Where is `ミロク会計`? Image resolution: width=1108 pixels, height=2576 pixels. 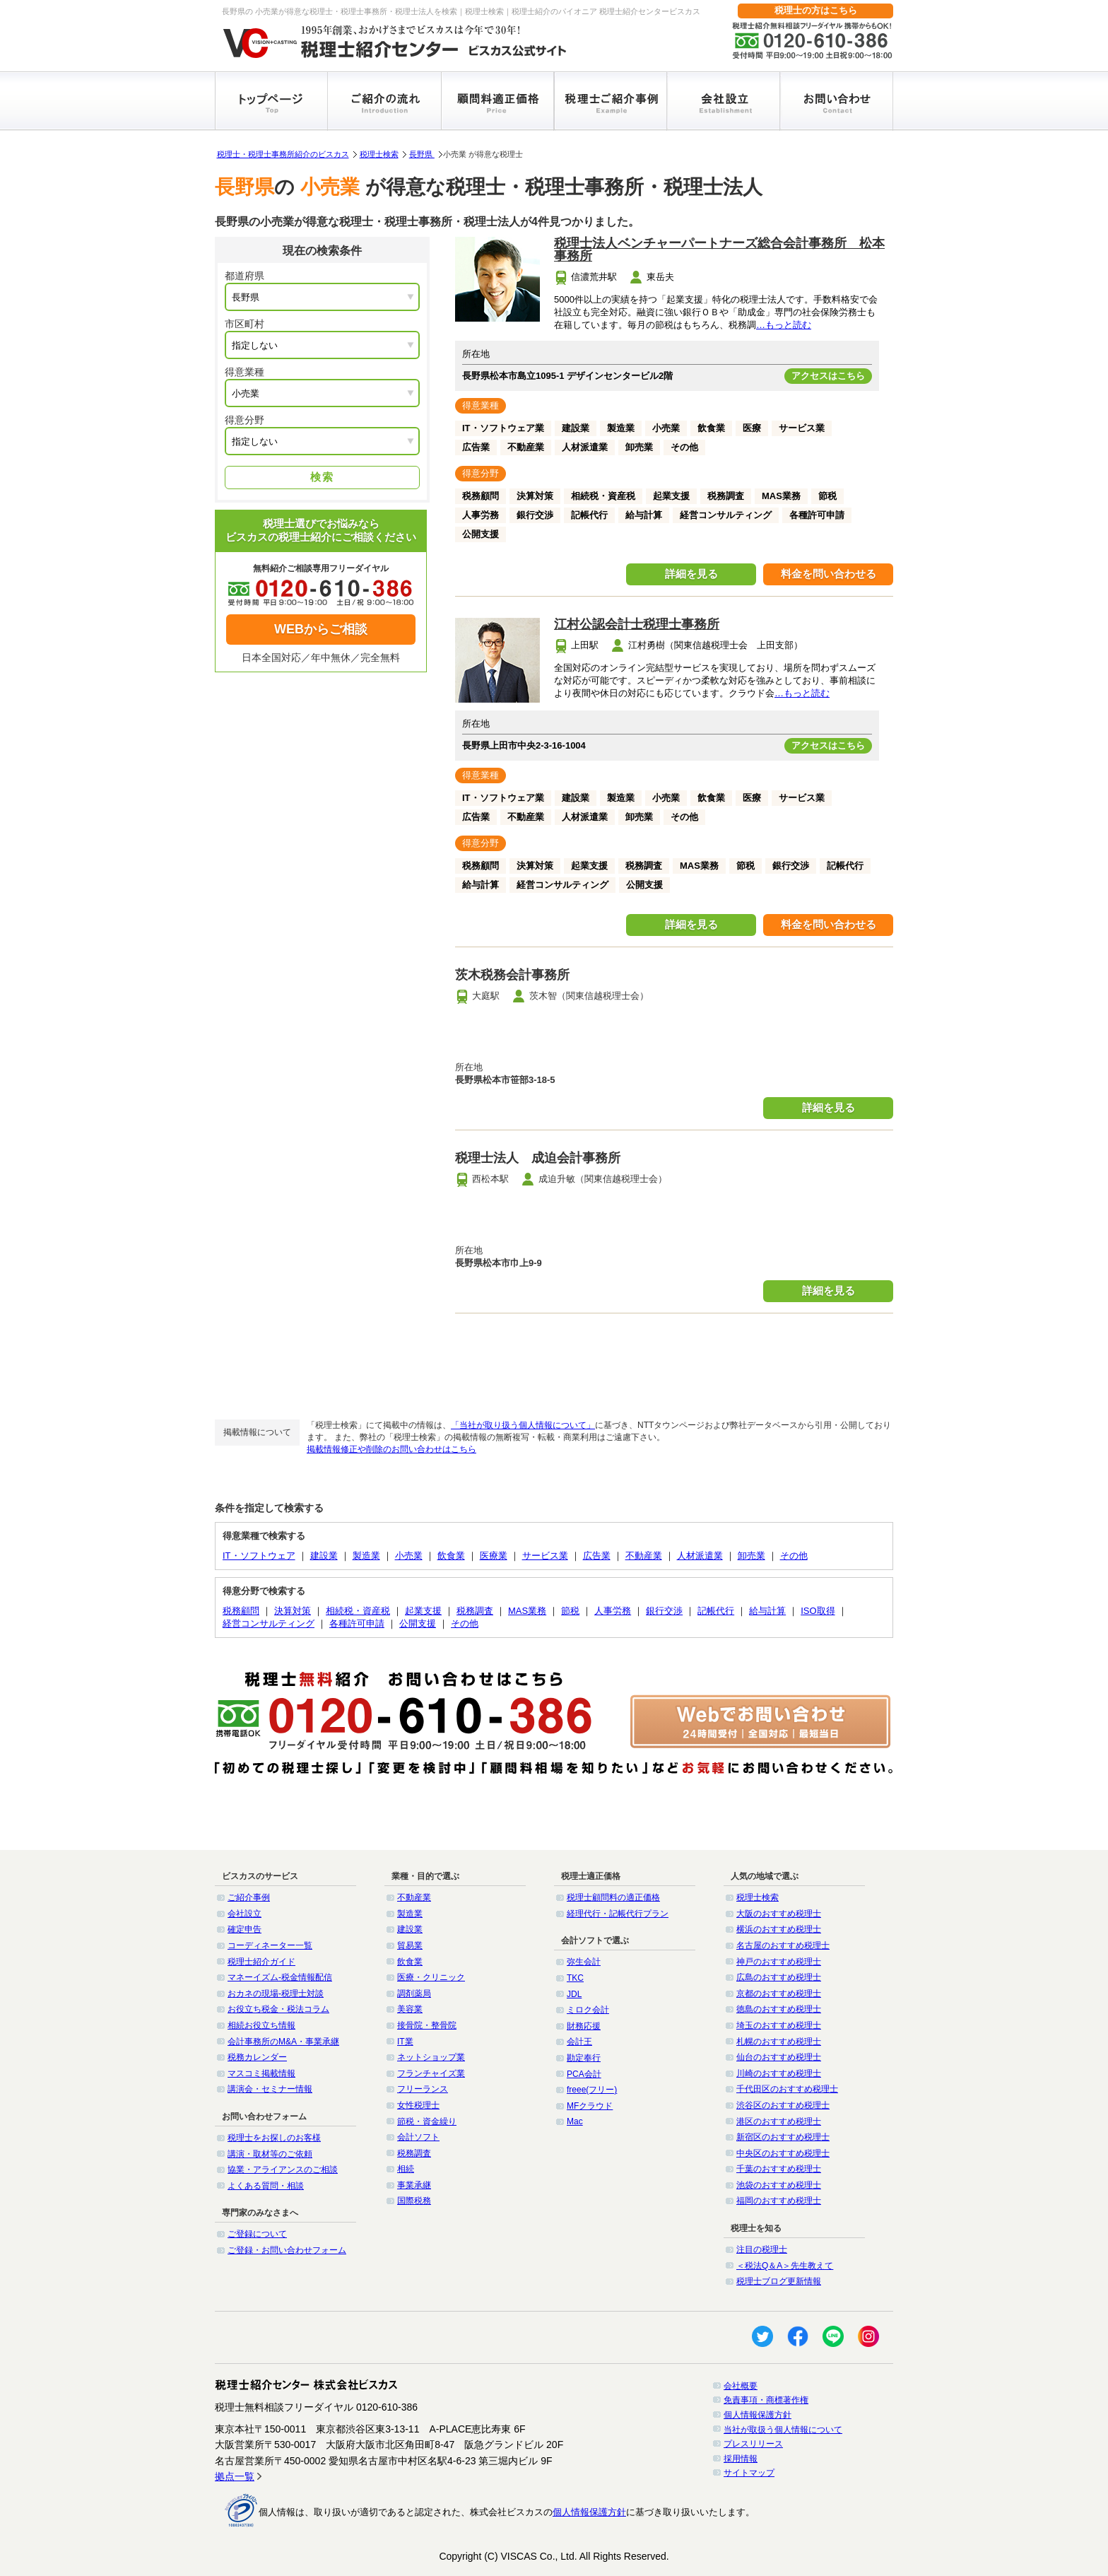
ミロク会計 is located at coordinates (588, 2010).